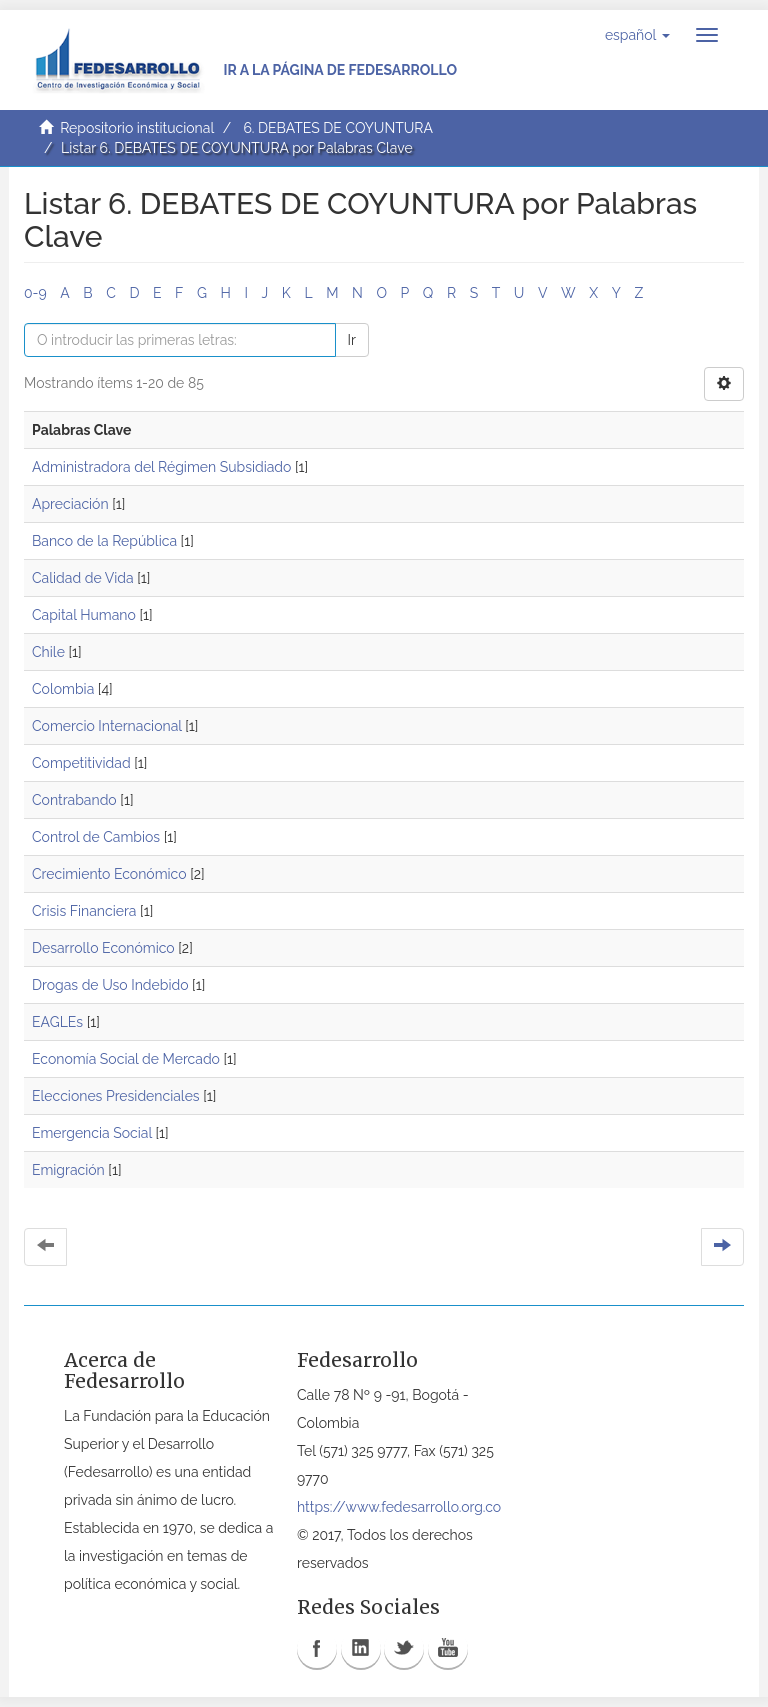 This screenshot has width=768, height=1707. I want to click on Elecciones Presidenciales, so click(116, 1096).